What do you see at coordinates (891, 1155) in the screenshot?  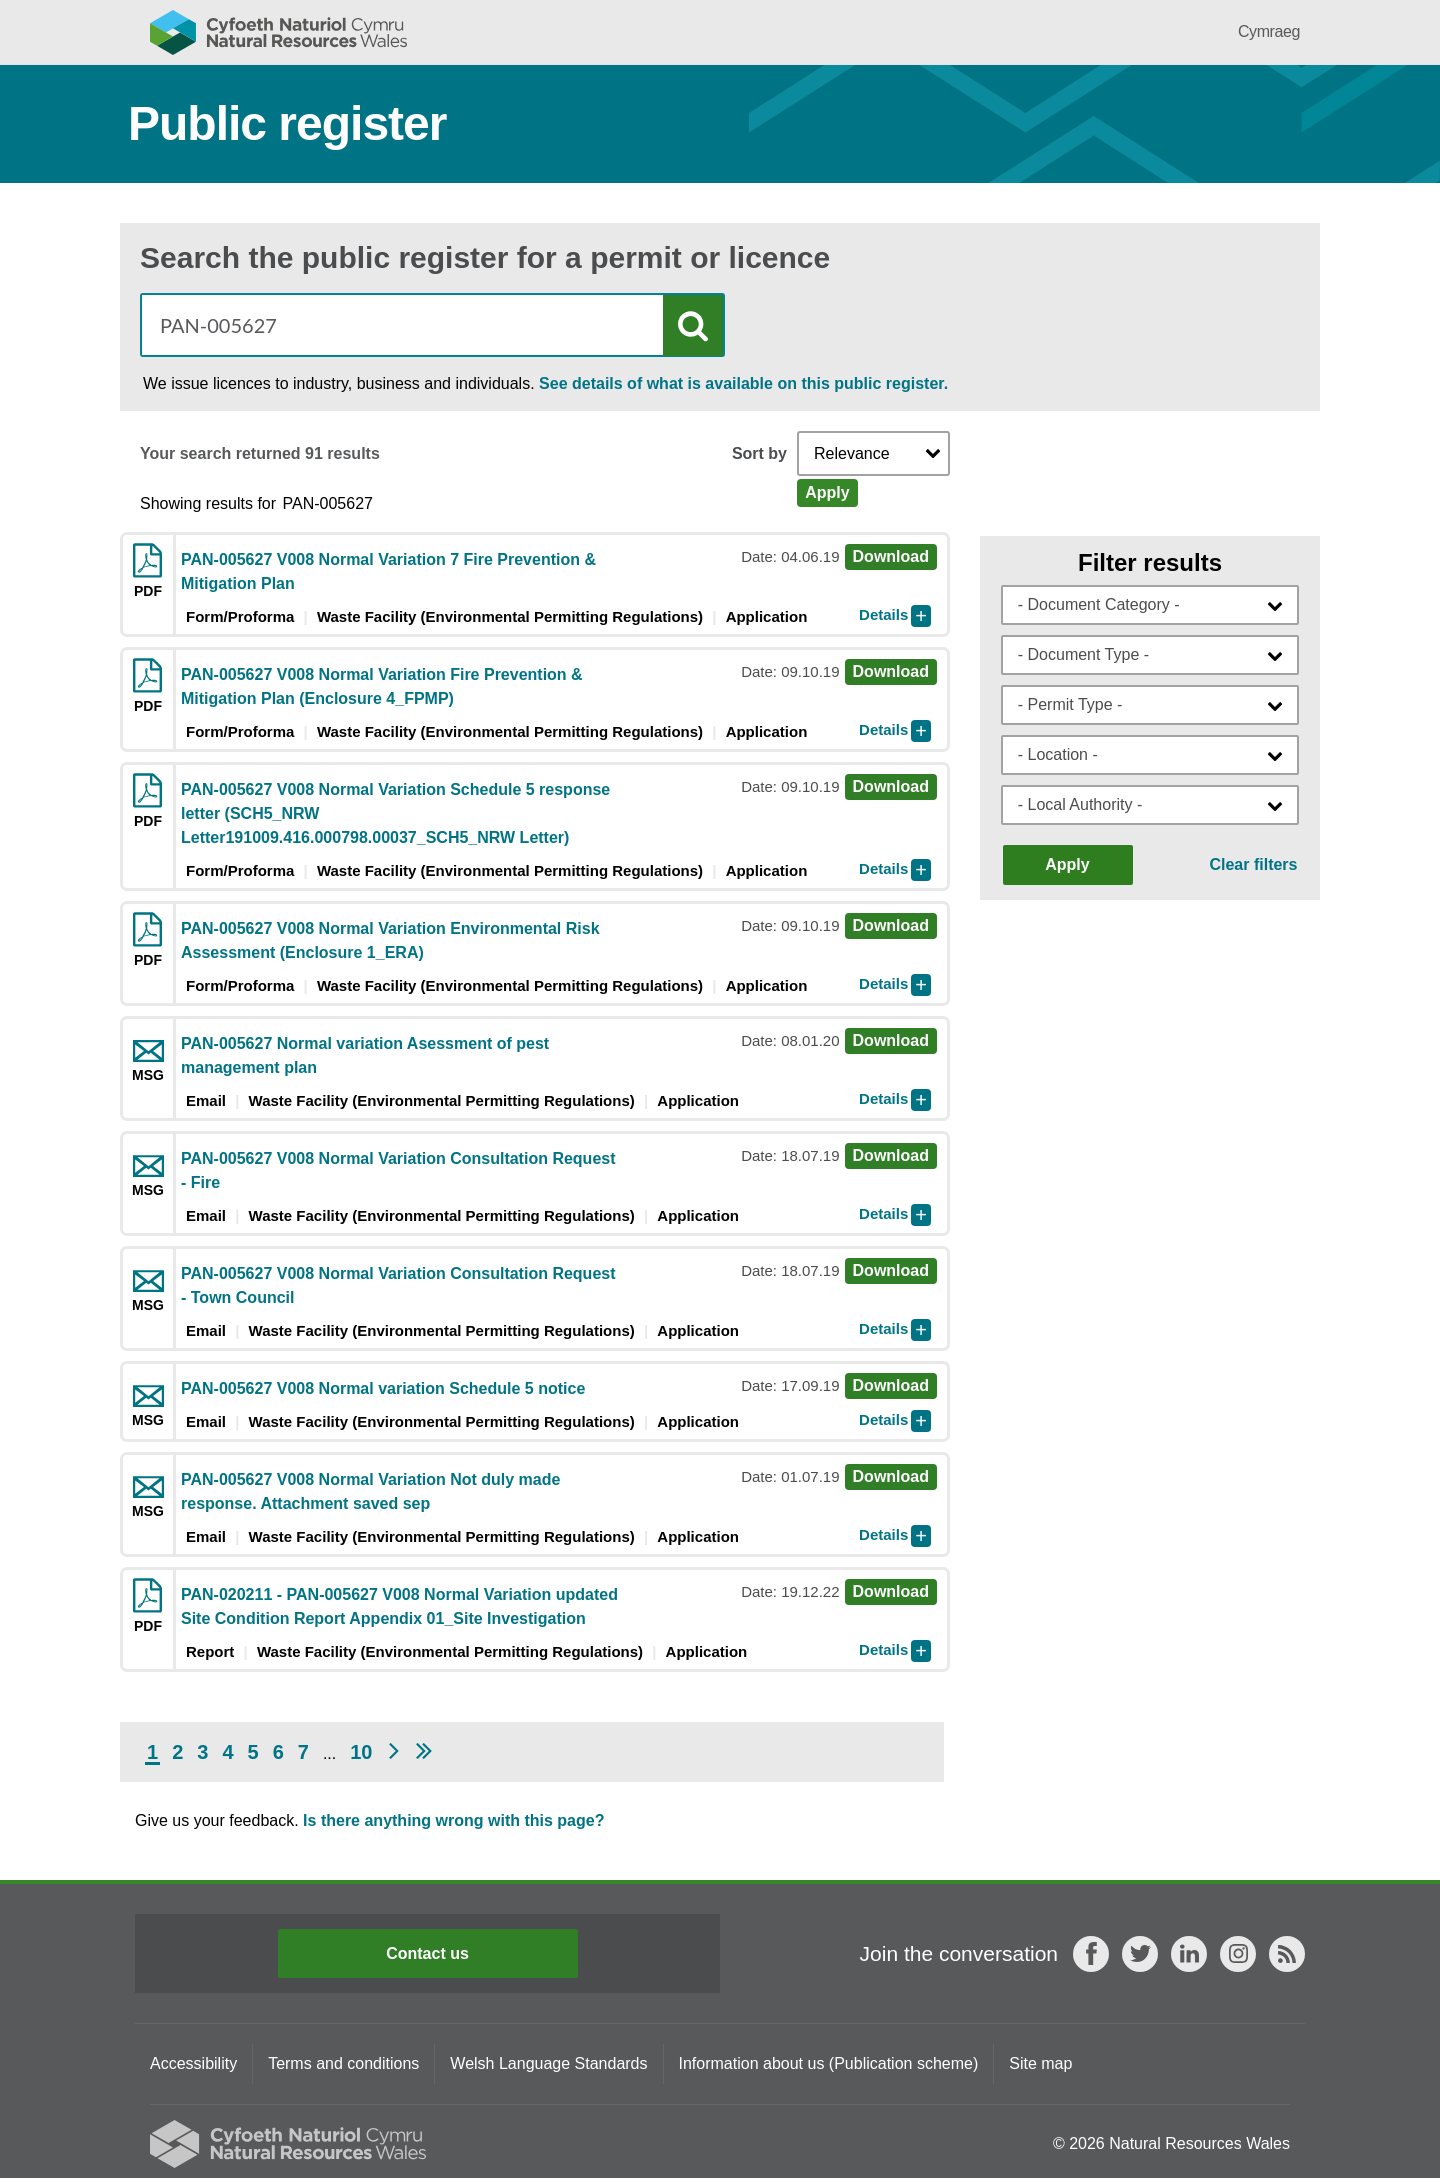 I see `Download [Download msg PAN-005627 V008 Normal Variation Consultation Request - Fire]` at bounding box center [891, 1155].